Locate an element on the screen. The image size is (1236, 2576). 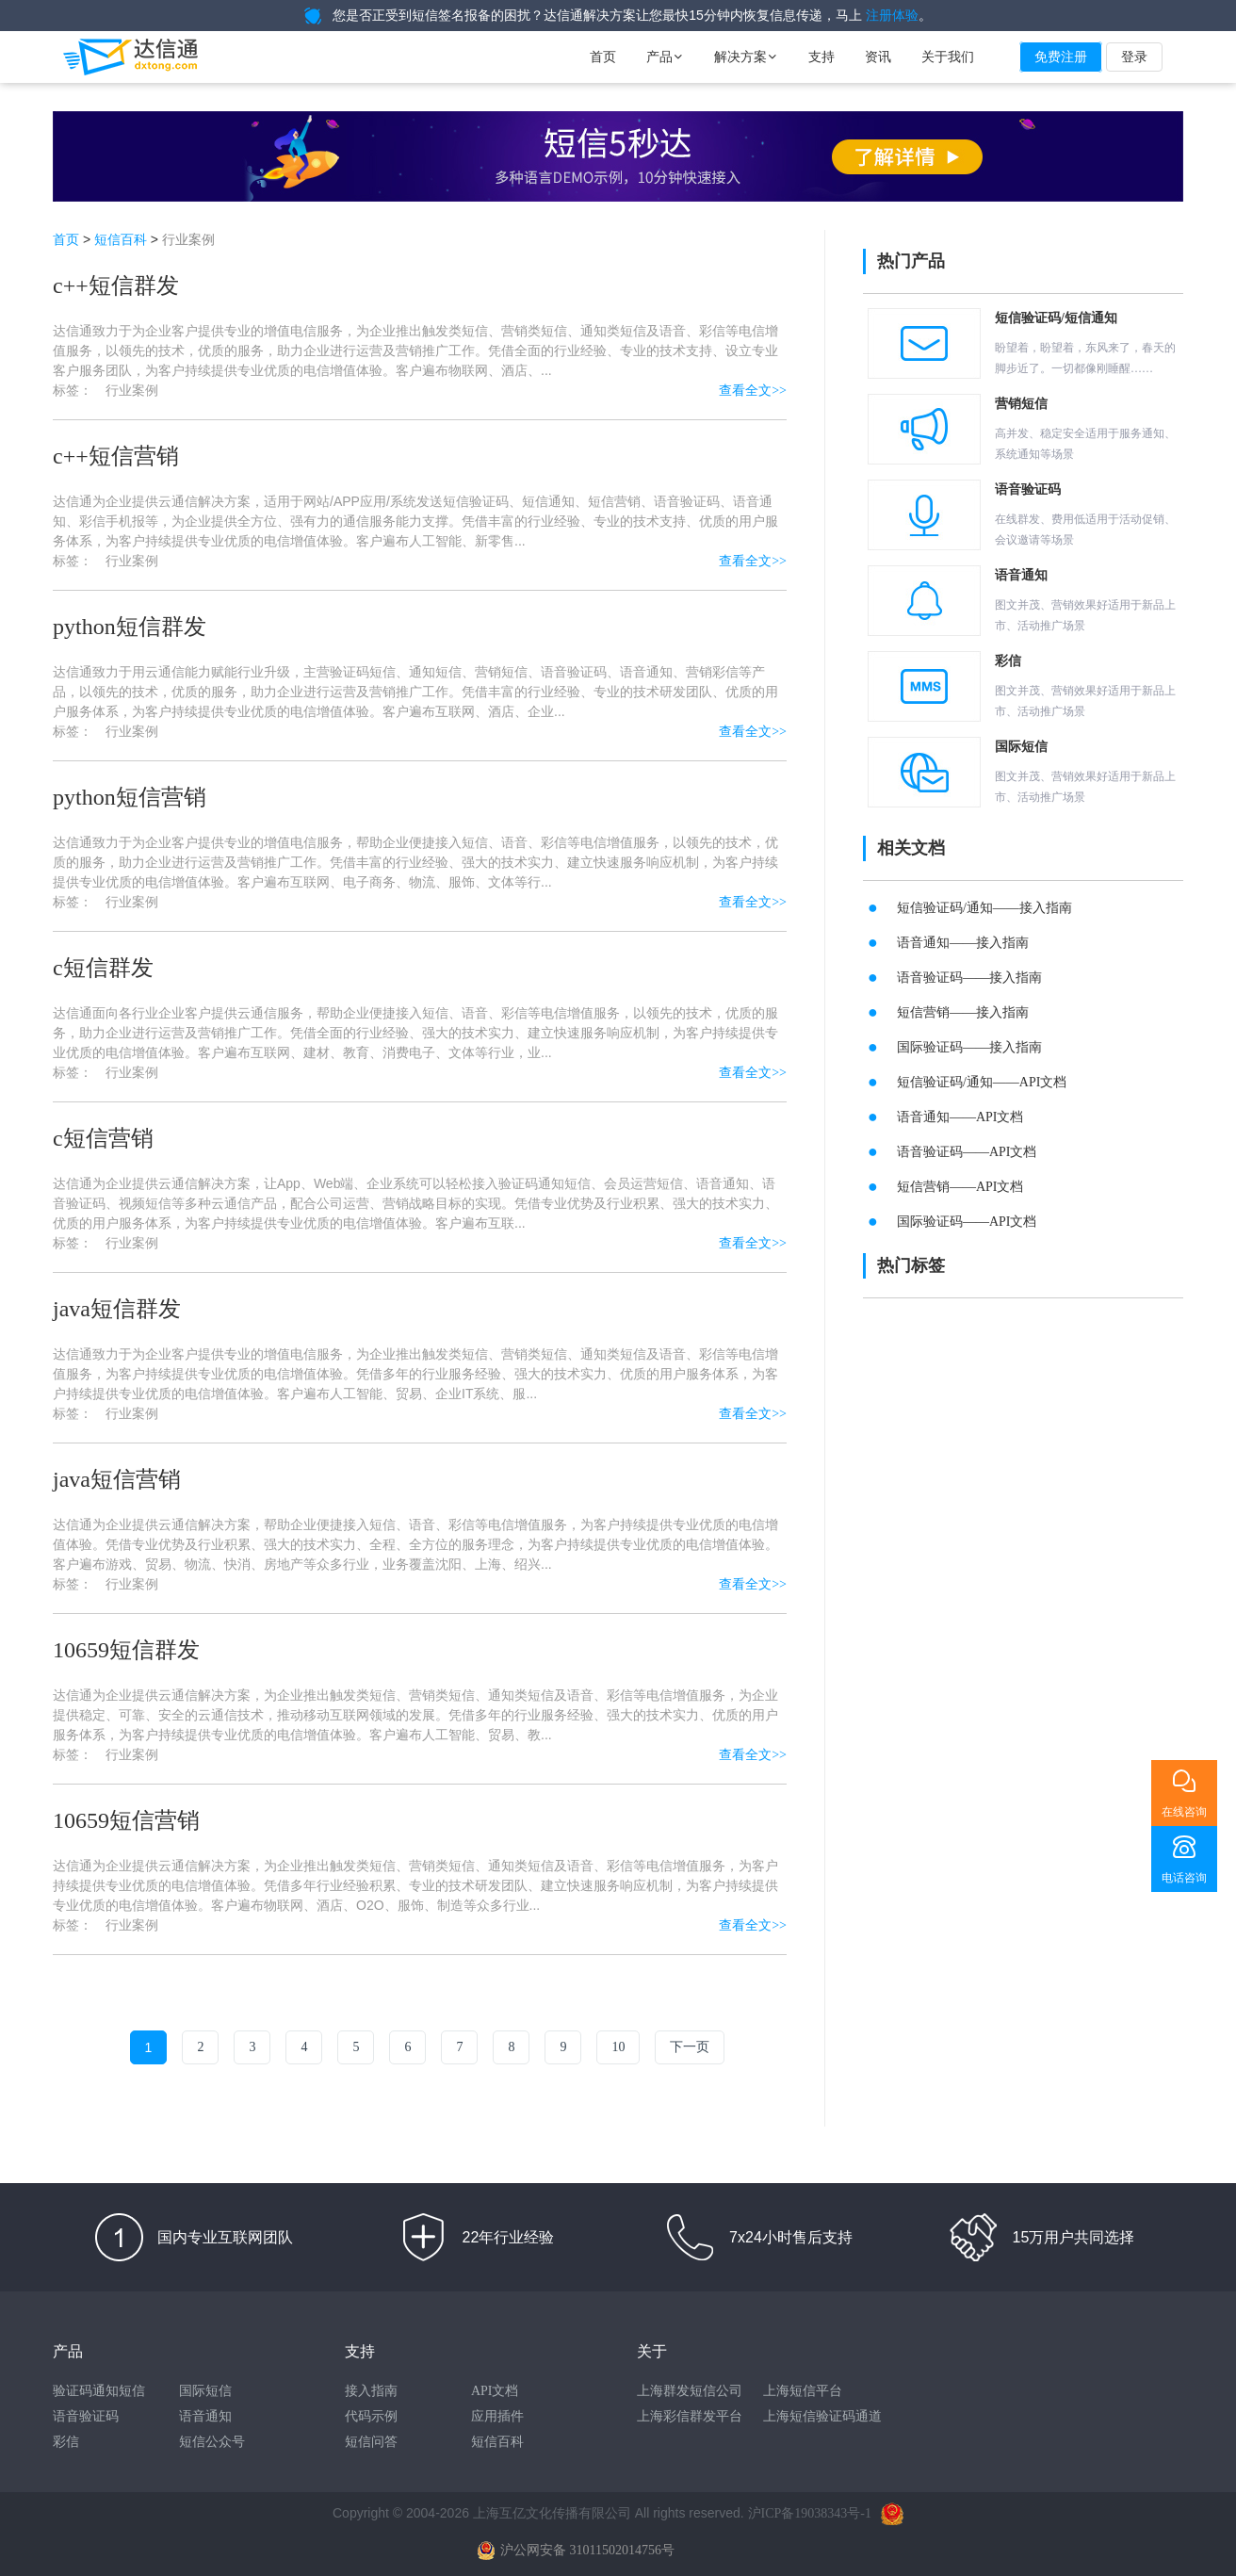
下一页 is located at coordinates (689, 2047).